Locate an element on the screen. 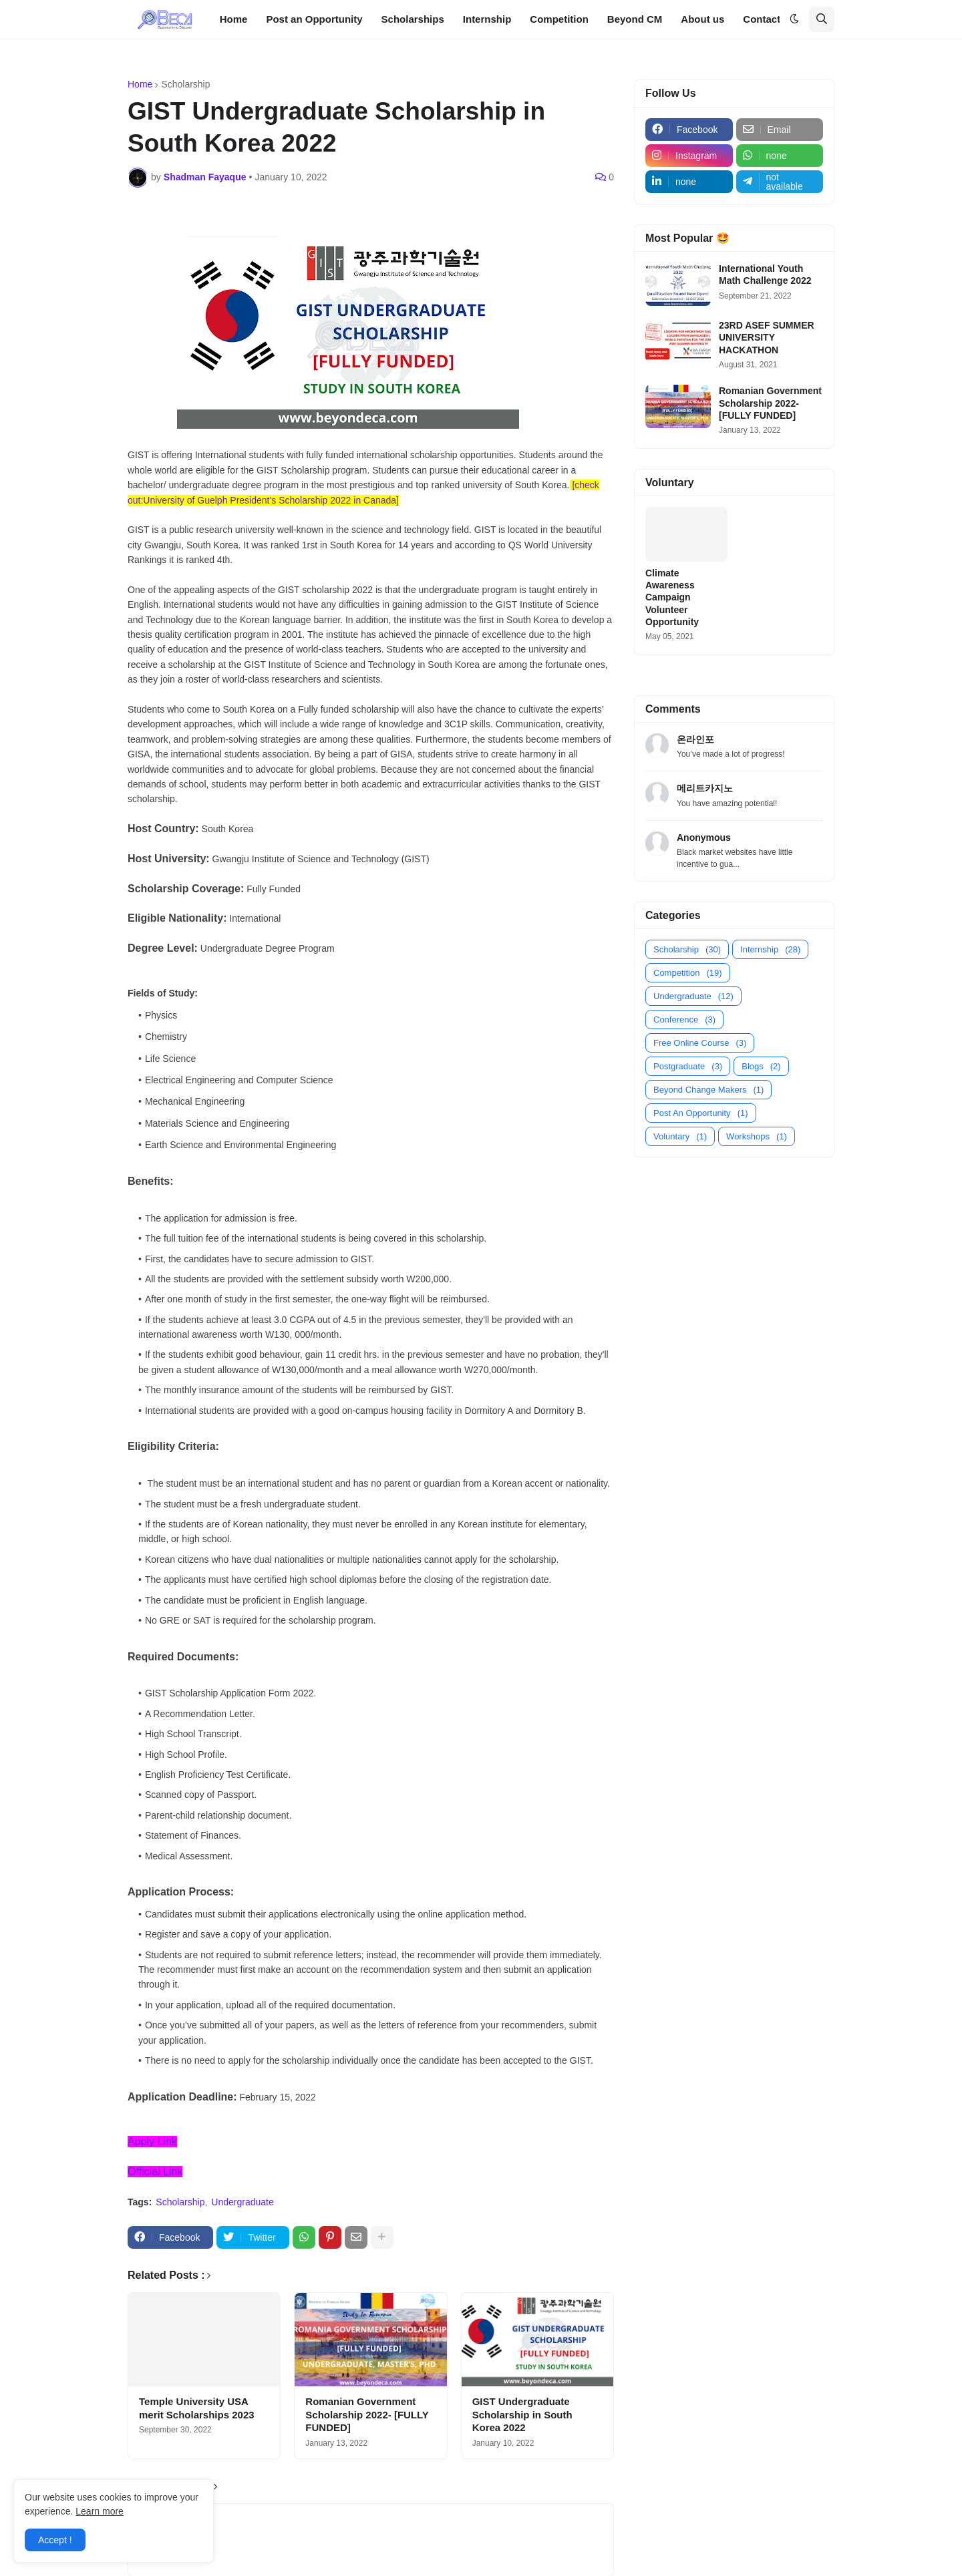 The image size is (962, 2576). Post an Opportunity [menuitem] is located at coordinates (314, 19).